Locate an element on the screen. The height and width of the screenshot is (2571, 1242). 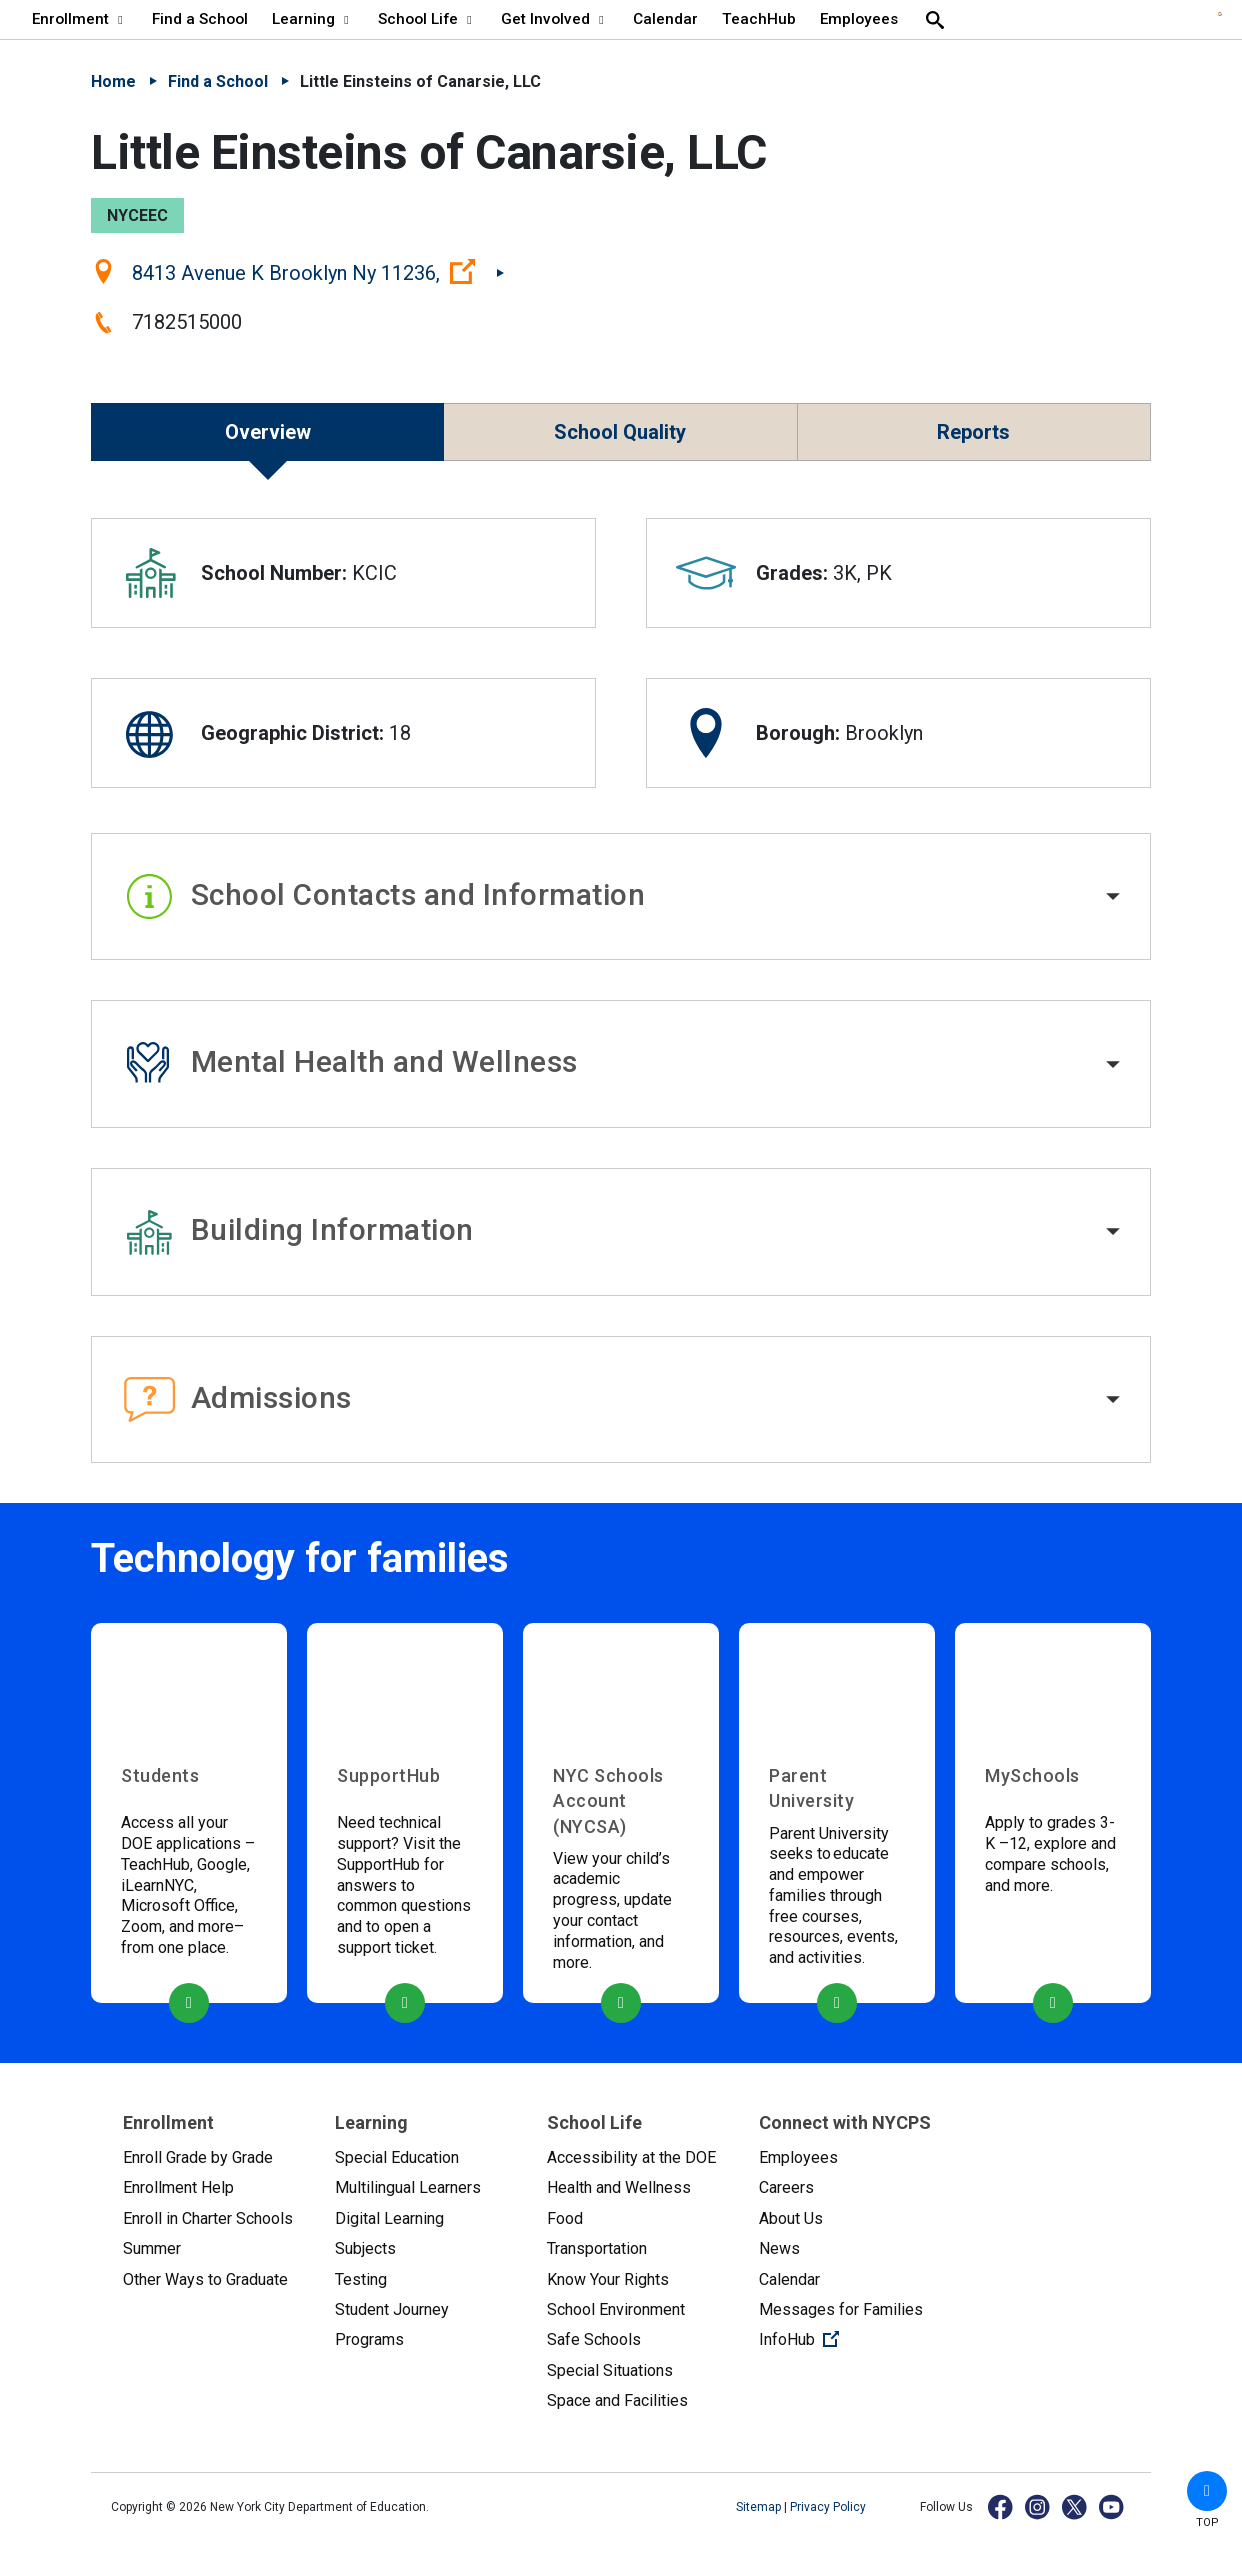
School Quality [button] is located at coordinates (620, 432).